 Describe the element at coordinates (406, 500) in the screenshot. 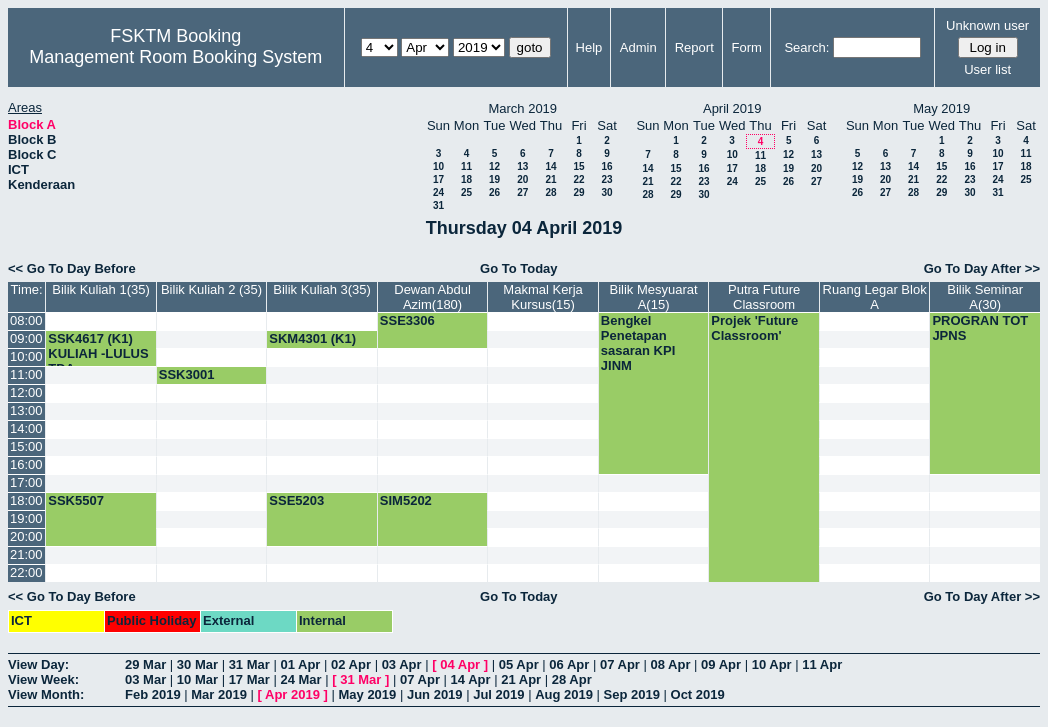

I see `SIM5202` at that location.